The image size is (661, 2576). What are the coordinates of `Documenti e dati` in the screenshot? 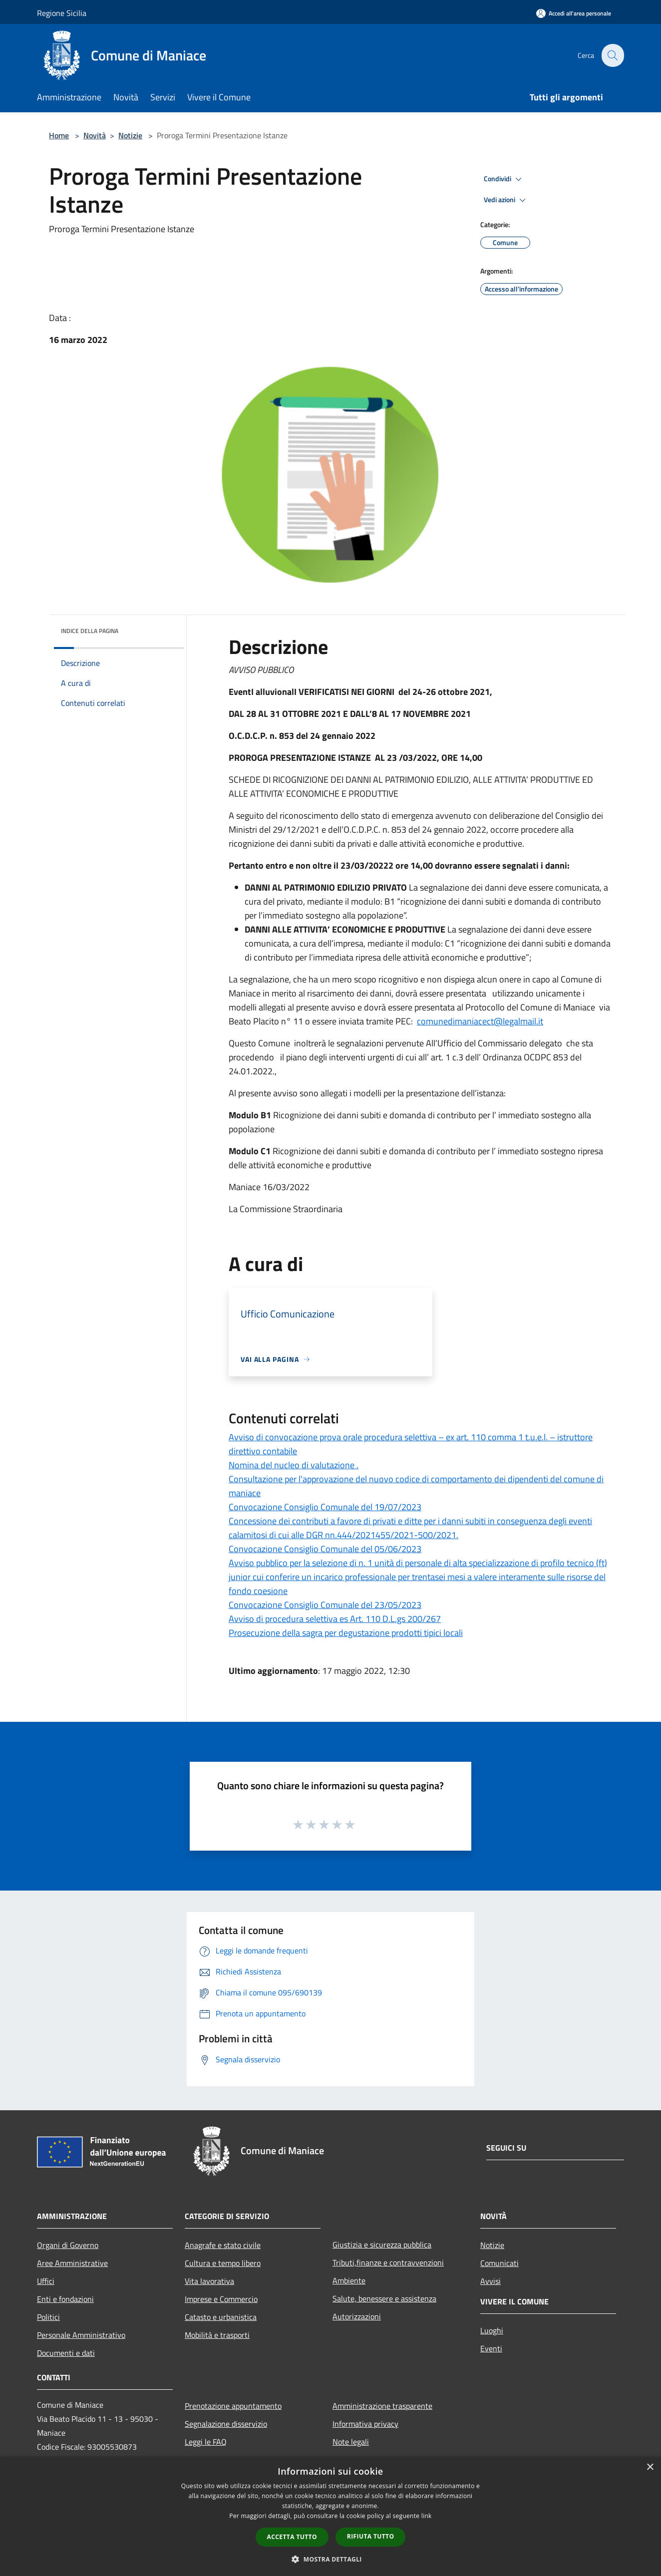 It's located at (66, 2353).